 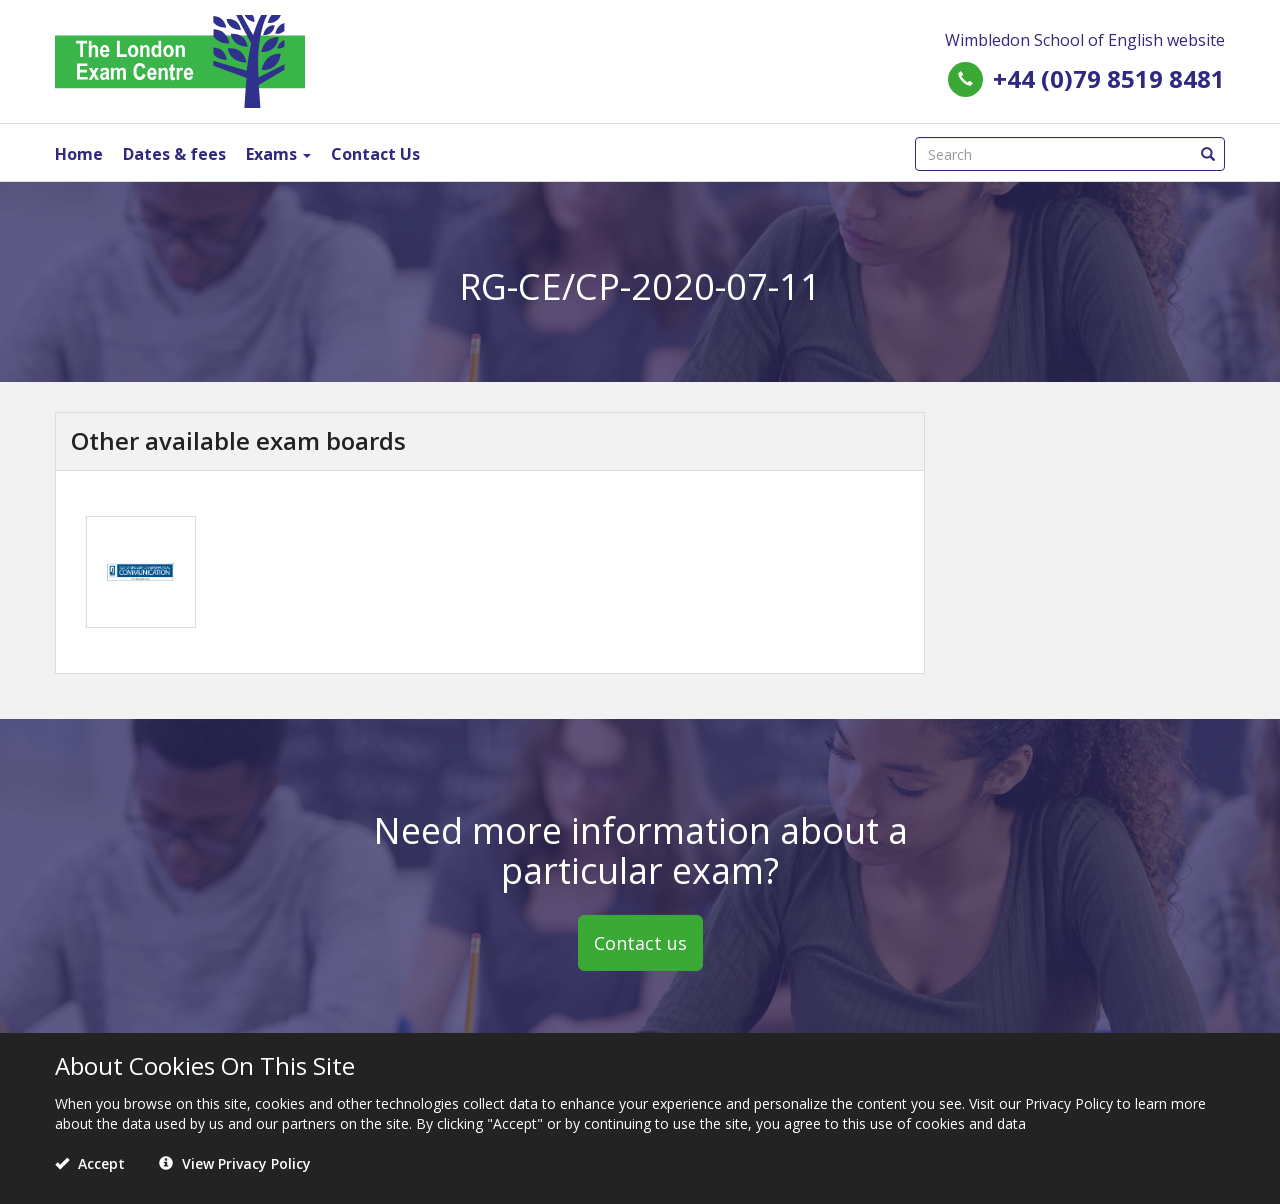 I want to click on Contact Us, so click(x=375, y=154).